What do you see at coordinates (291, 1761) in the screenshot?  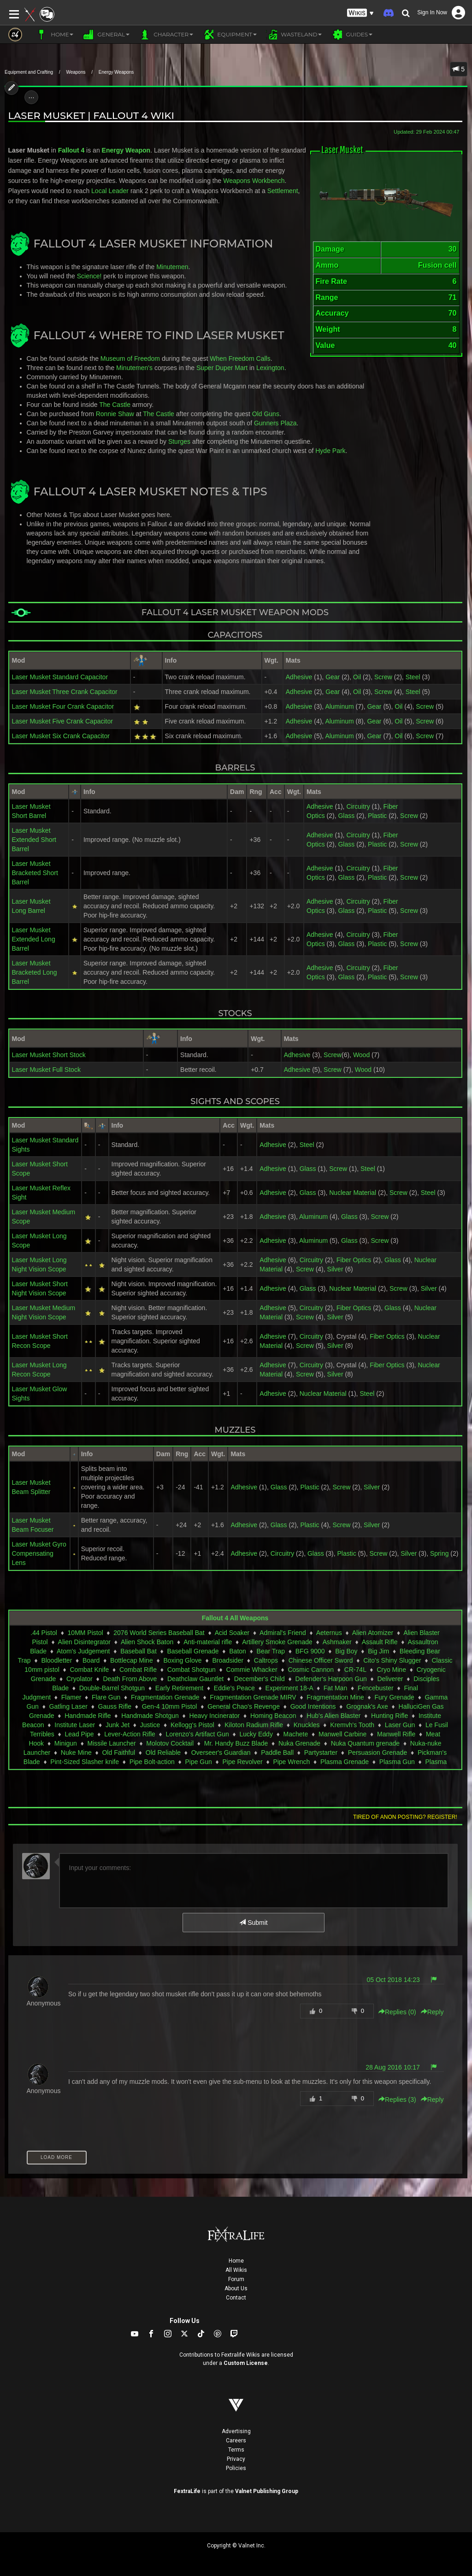 I see `Pipe Wrench` at bounding box center [291, 1761].